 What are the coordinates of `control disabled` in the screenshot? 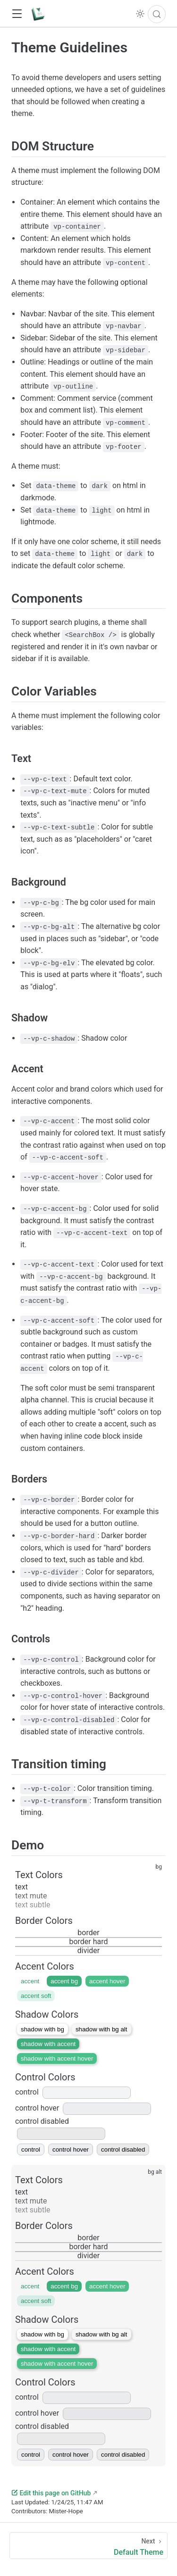 It's located at (123, 2149).